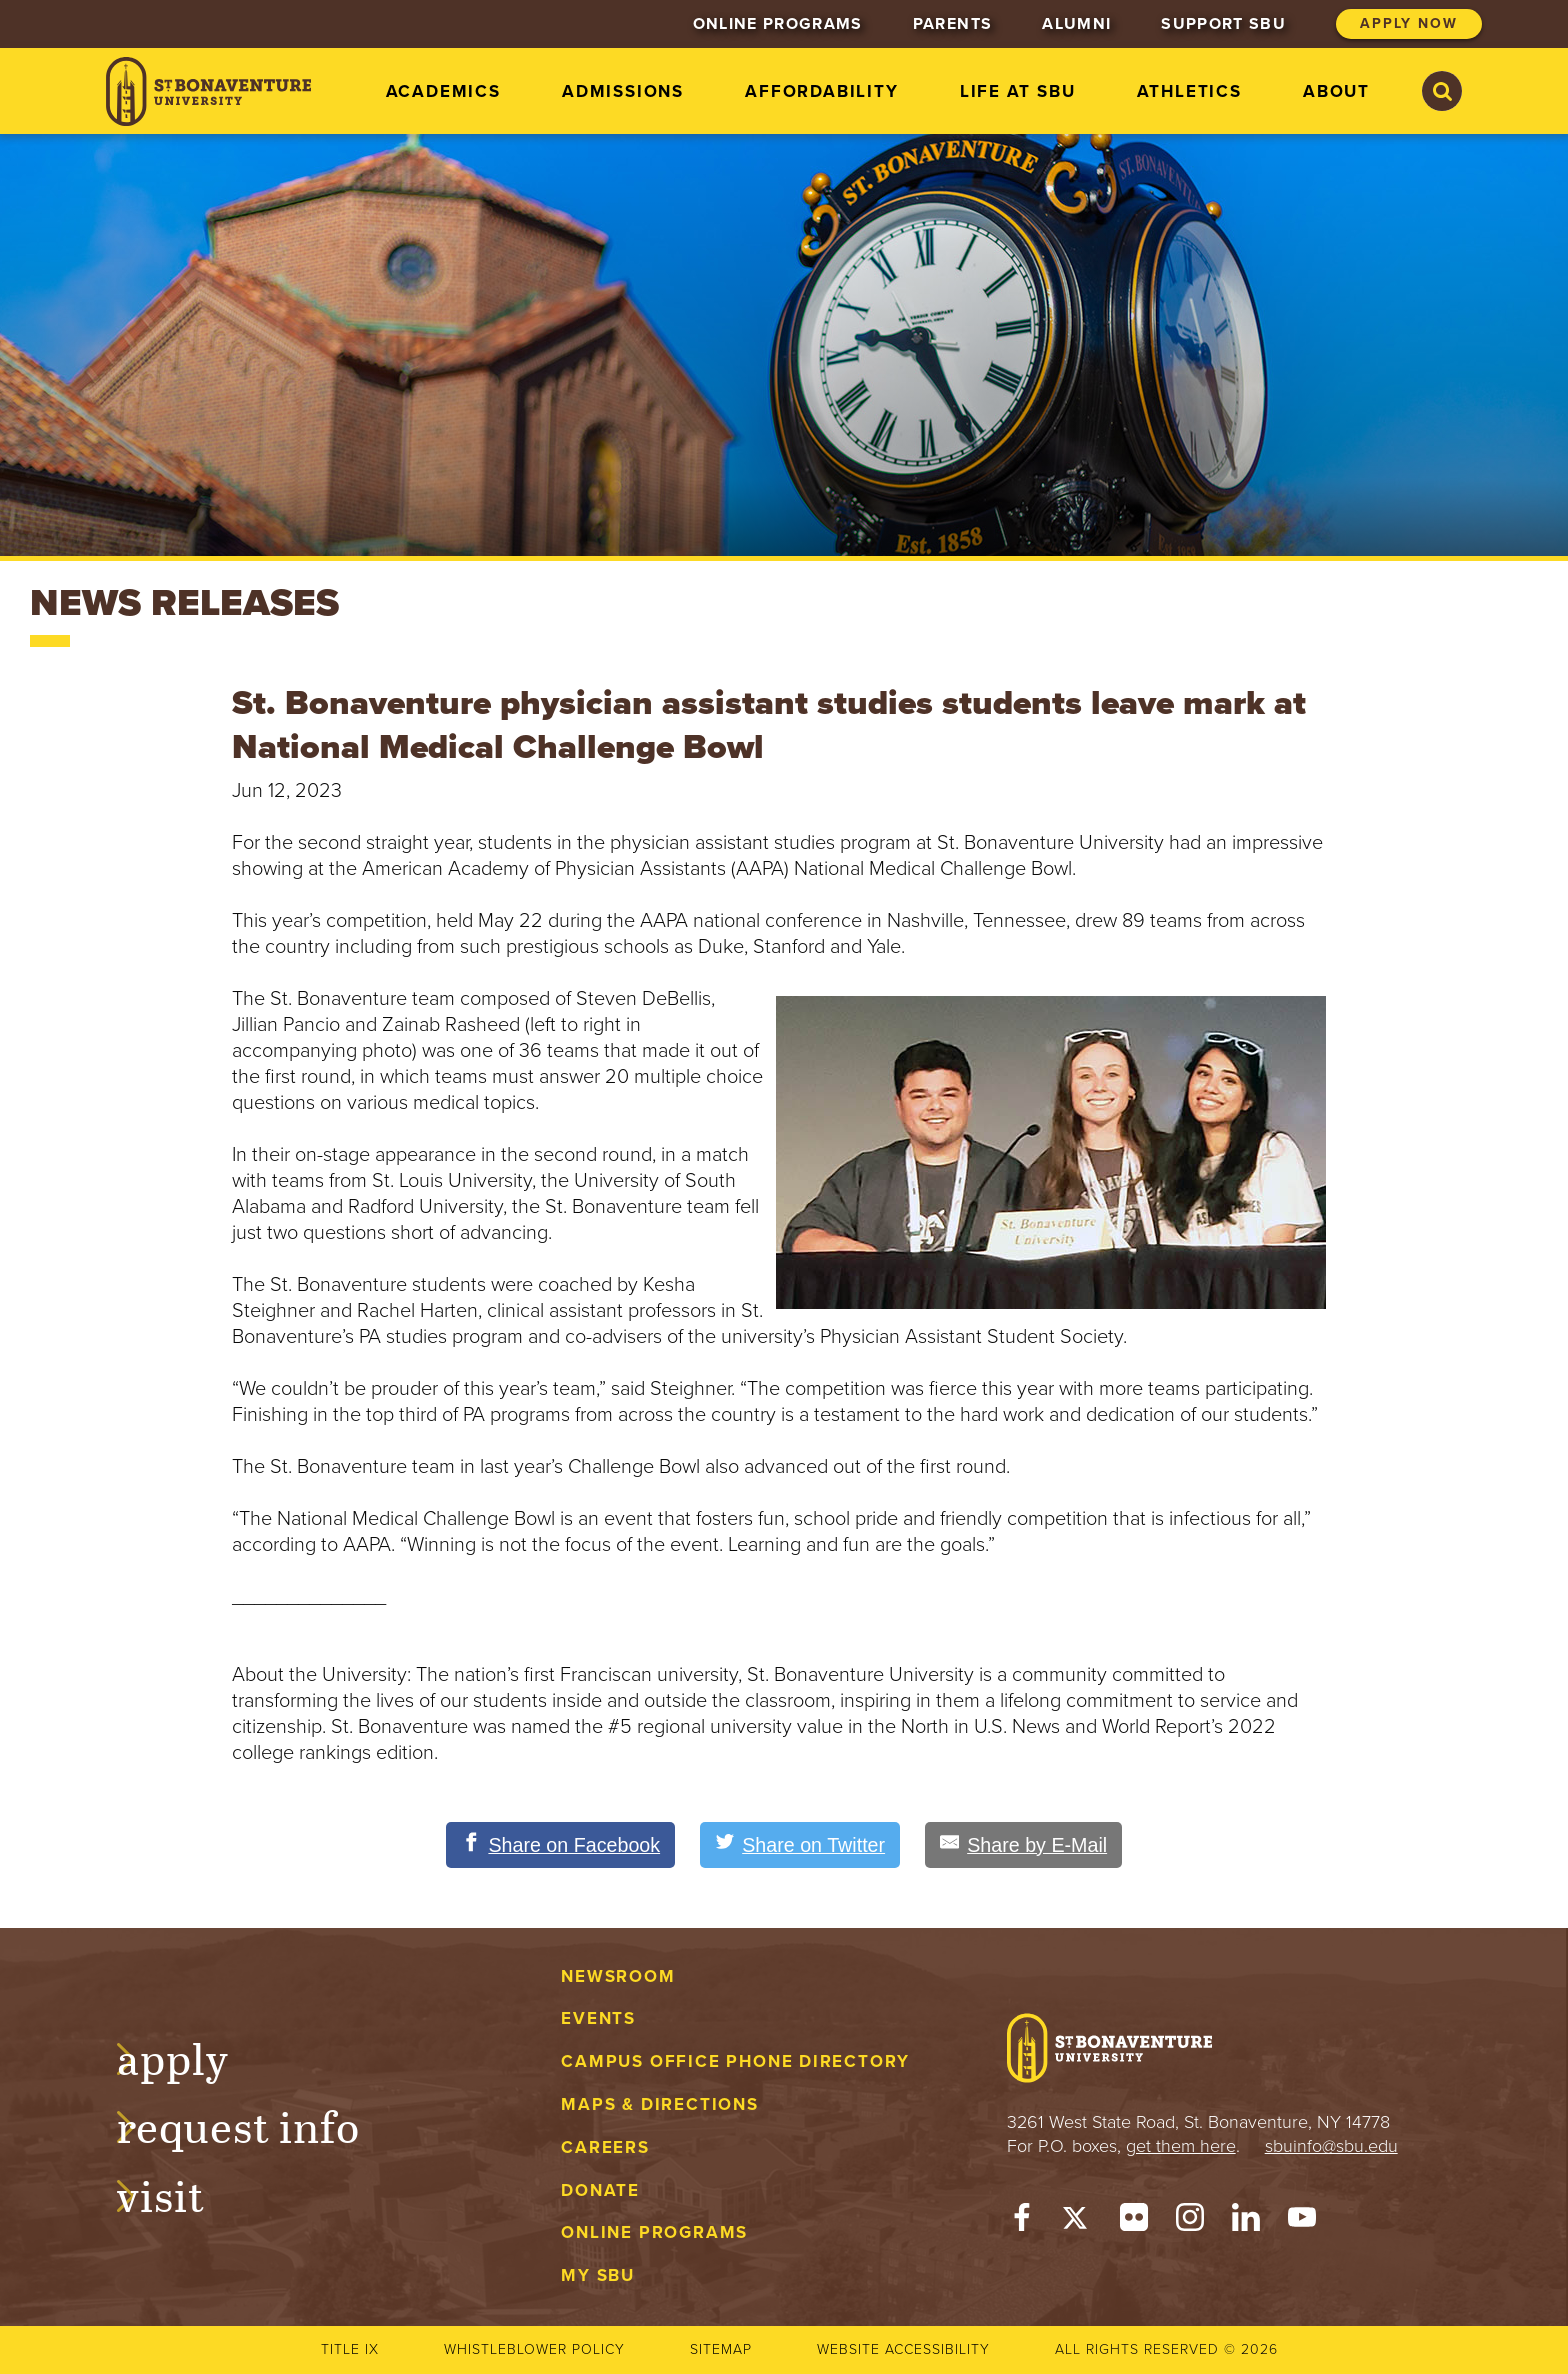 This screenshot has height=2374, width=1568. What do you see at coordinates (778, 24) in the screenshot?
I see `Online Programs [menuitem]` at bounding box center [778, 24].